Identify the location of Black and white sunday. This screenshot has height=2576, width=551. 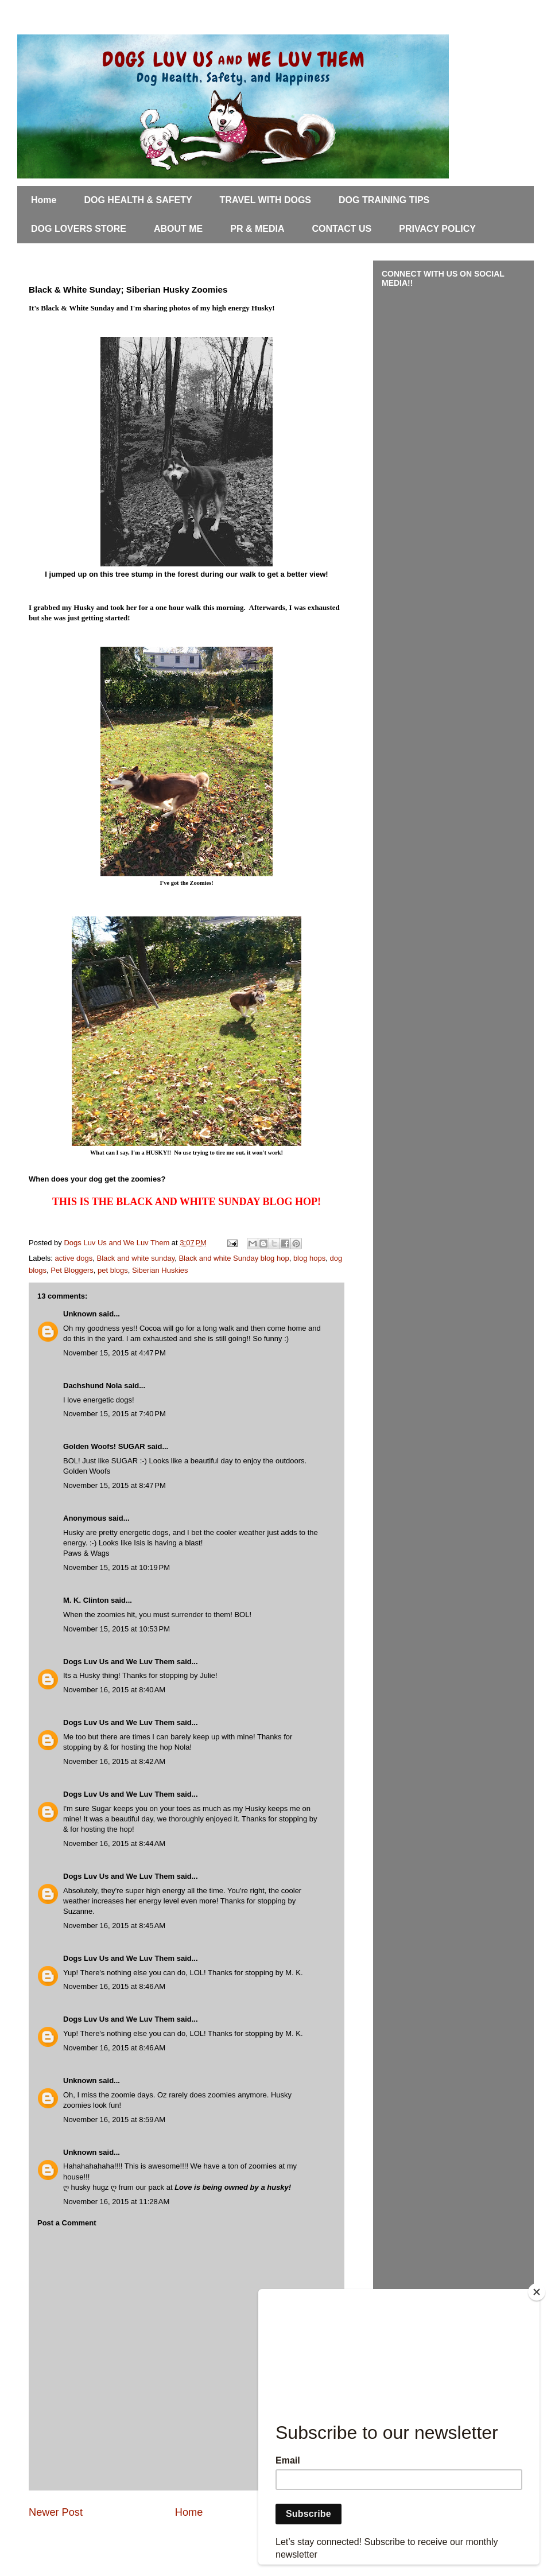
(136, 1258).